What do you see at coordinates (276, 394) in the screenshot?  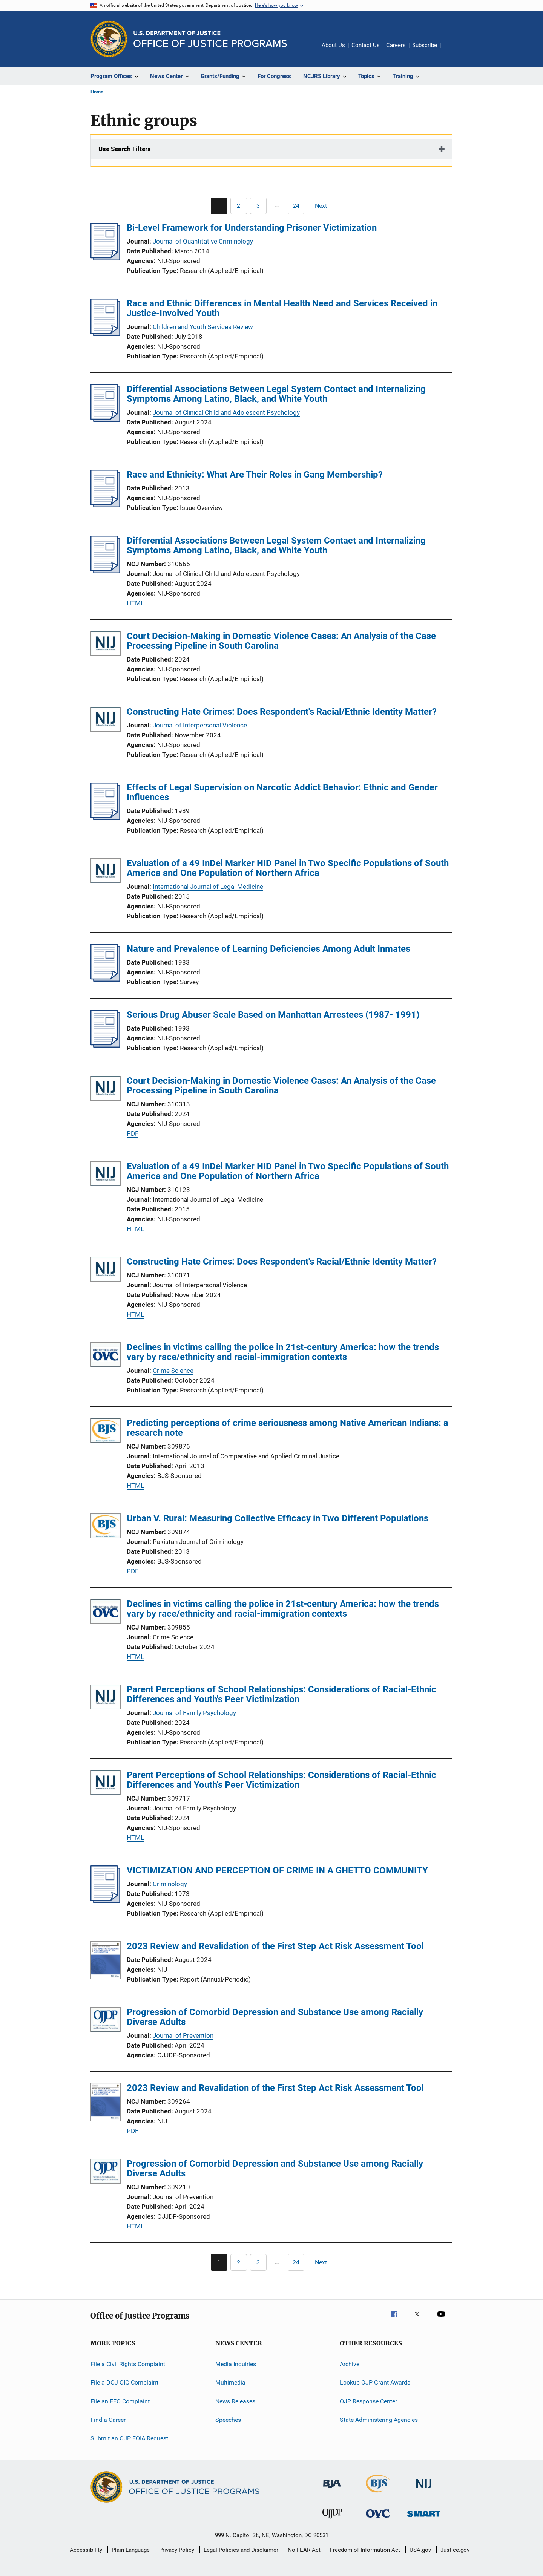 I see `Differential Associations Between Legal System Contact and Internalizing Symptoms Among Latino, Black, and White Youth` at bounding box center [276, 394].